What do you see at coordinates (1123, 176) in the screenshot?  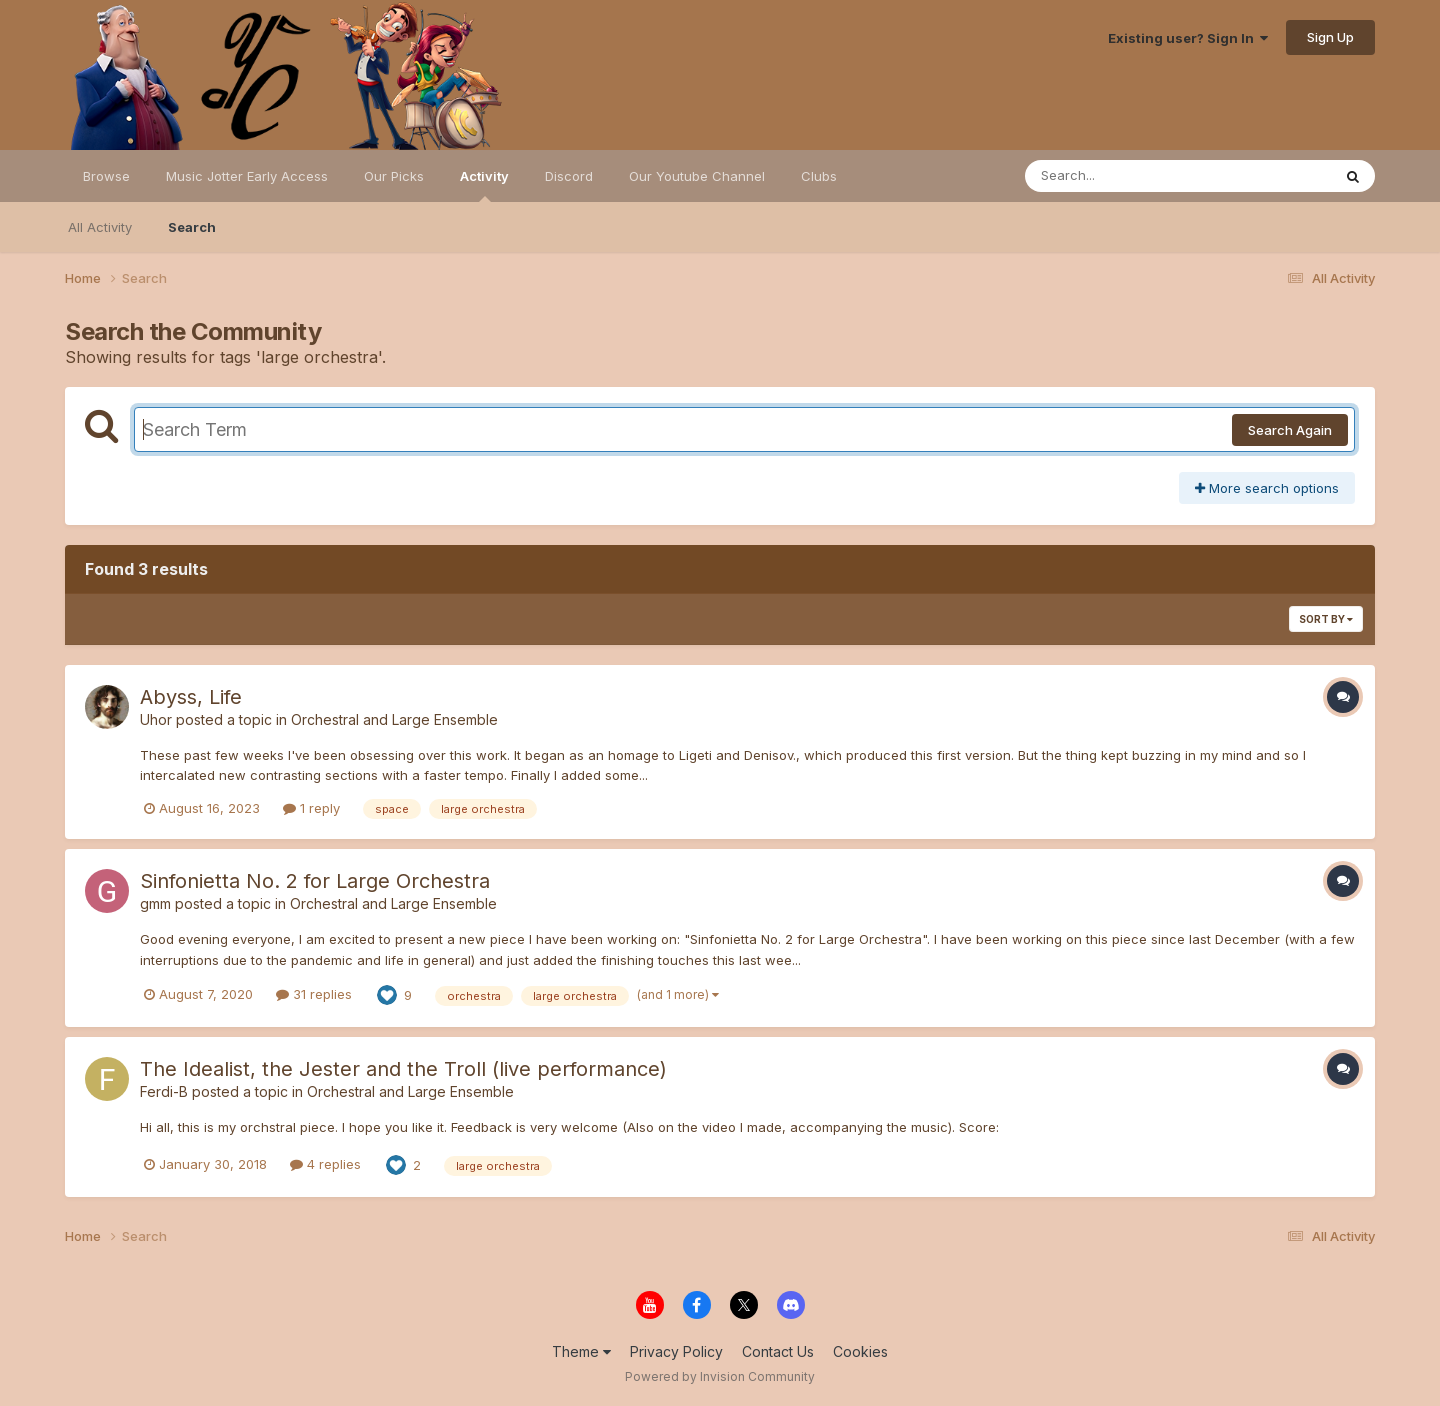 I see `[Search]` at bounding box center [1123, 176].